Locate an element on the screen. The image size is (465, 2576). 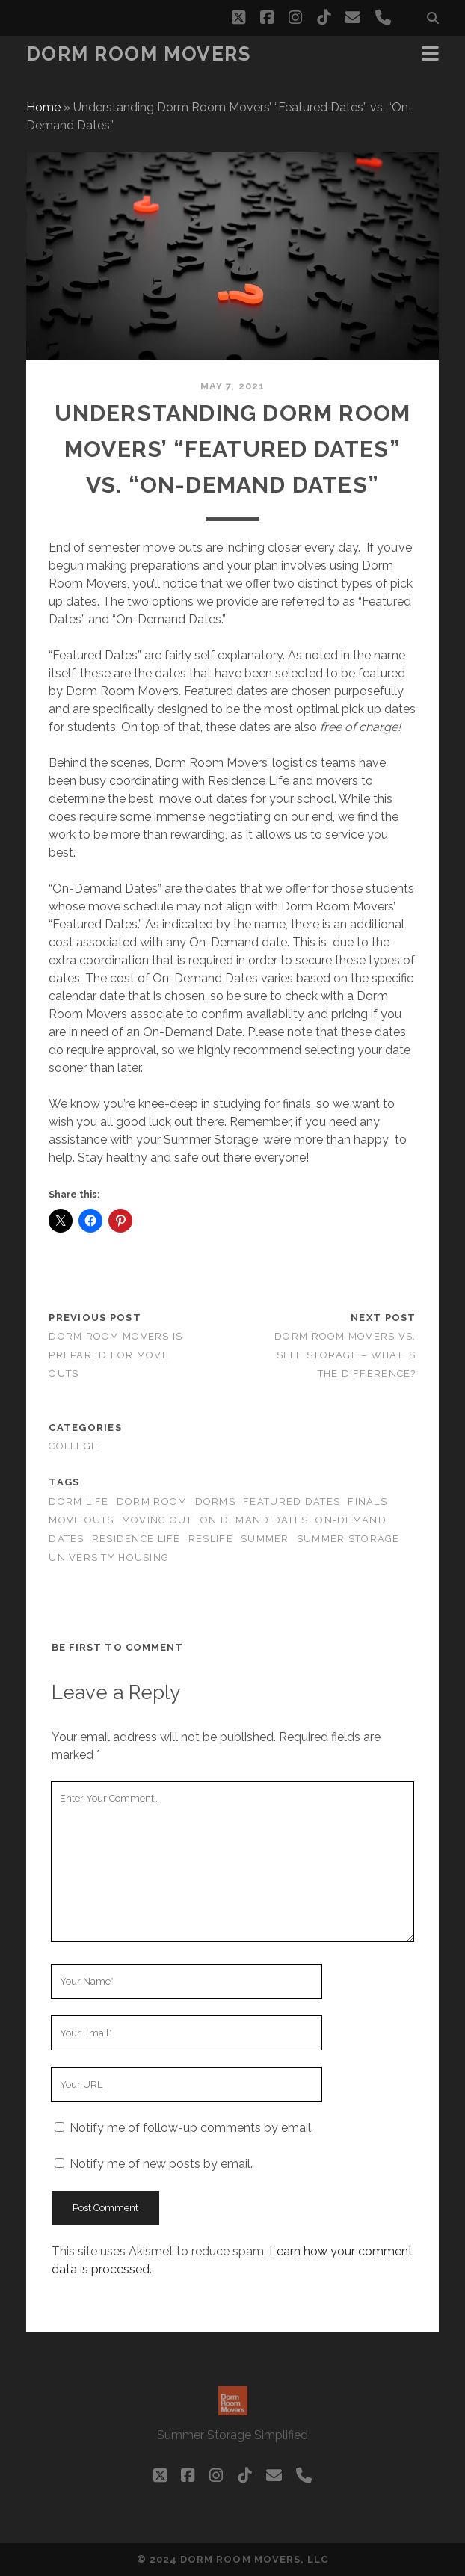
Dorm Room is located at coordinates (152, 1501).